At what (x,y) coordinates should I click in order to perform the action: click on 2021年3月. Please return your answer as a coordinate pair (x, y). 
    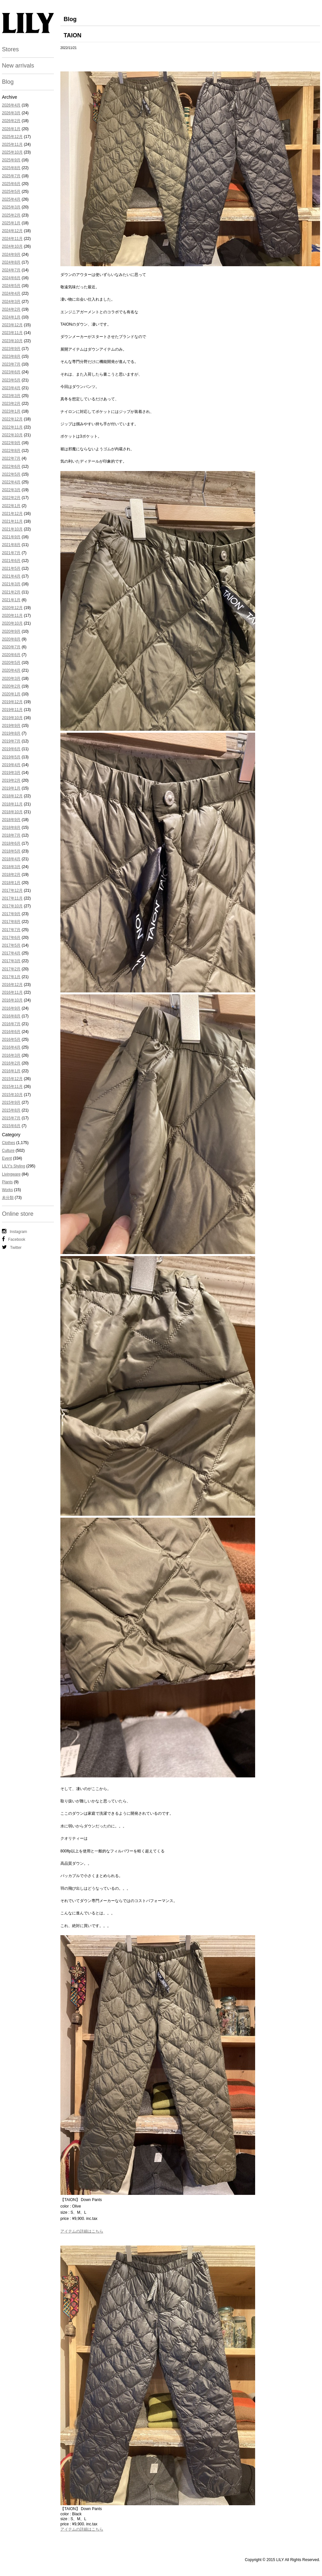
    Looking at the image, I should click on (11, 584).